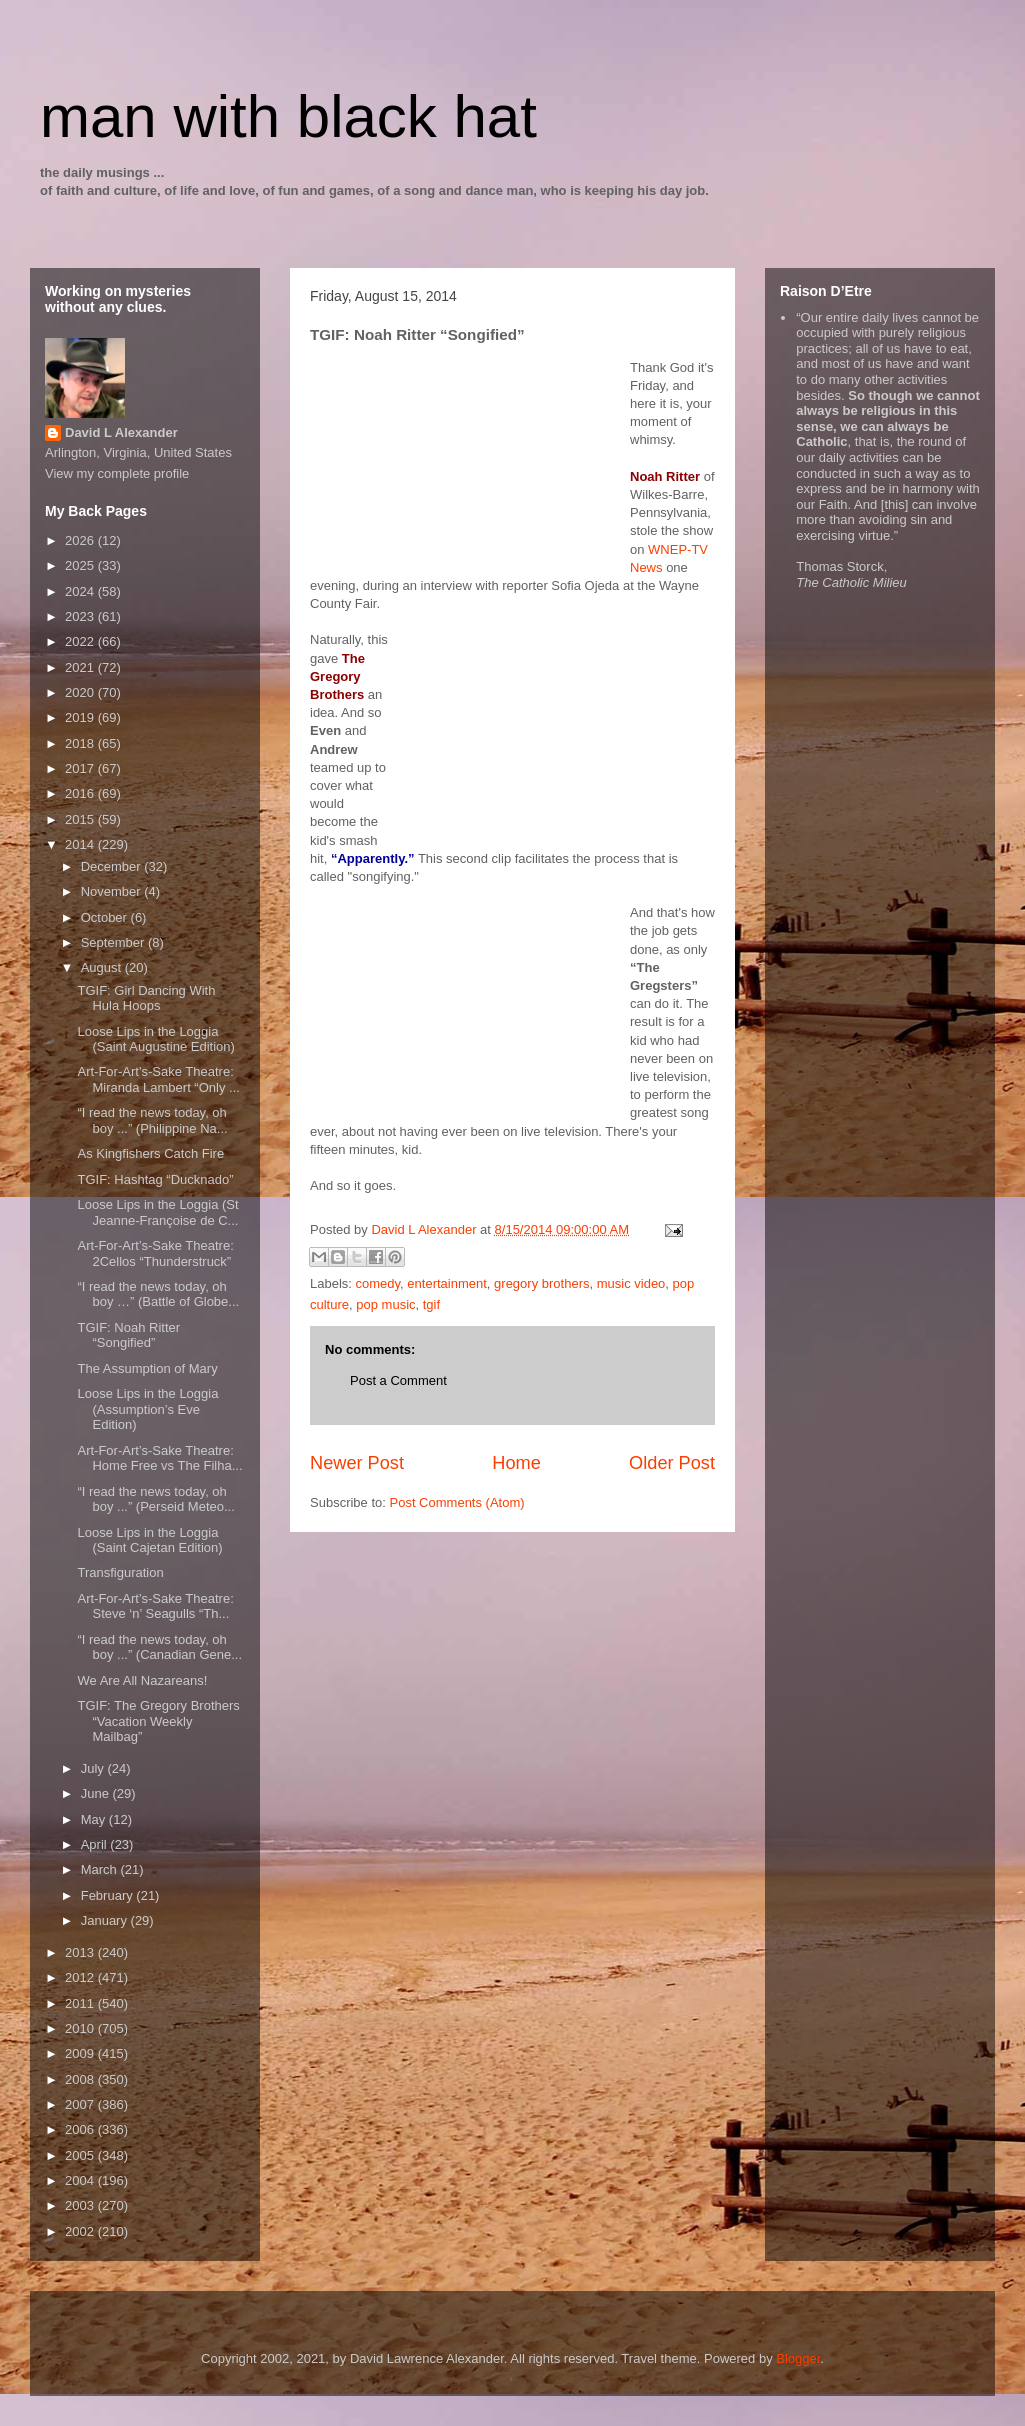  Describe the element at coordinates (81, 641) in the screenshot. I see `2022` at that location.